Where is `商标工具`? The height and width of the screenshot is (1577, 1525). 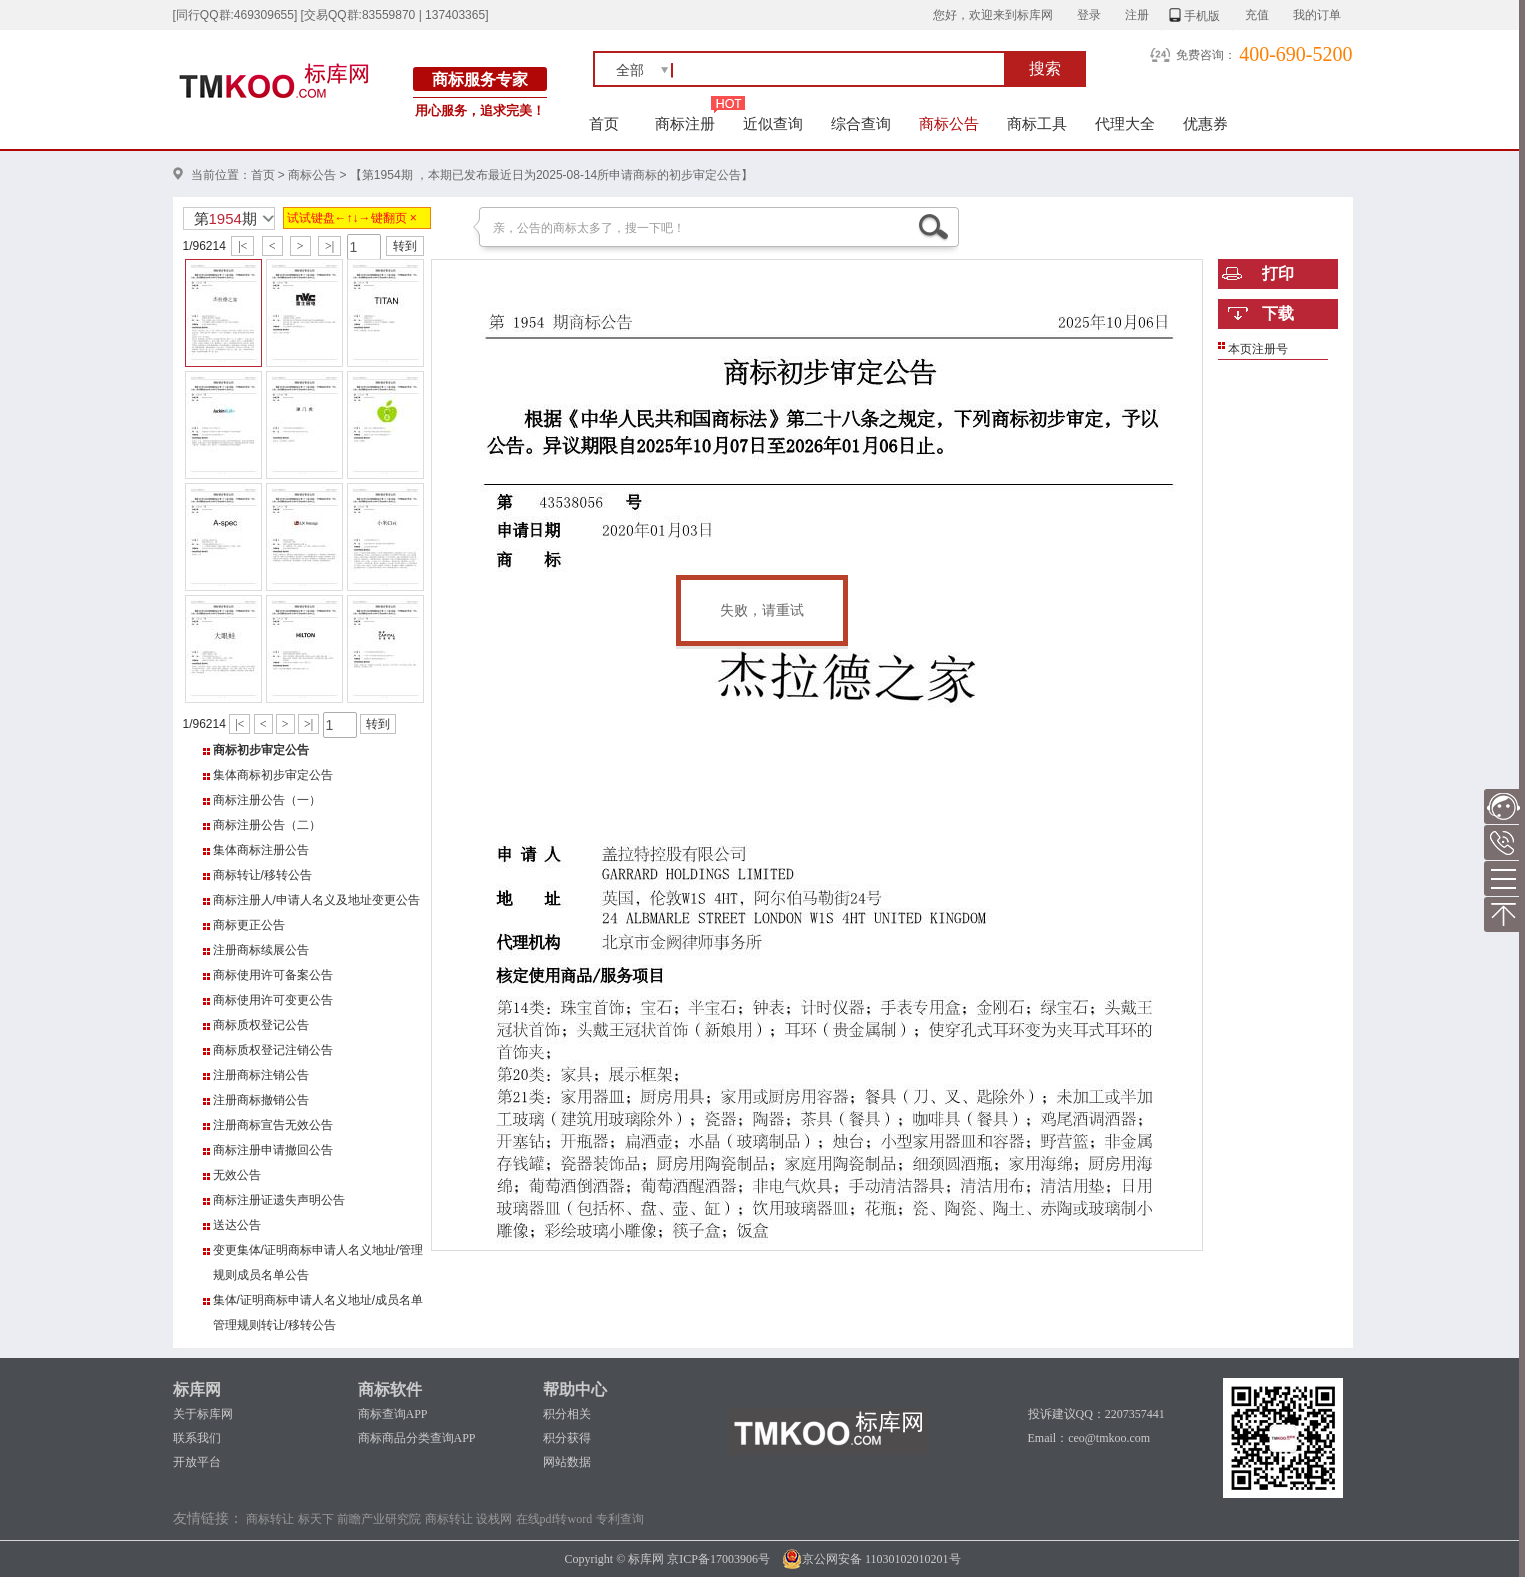 商标工具 is located at coordinates (1037, 123).